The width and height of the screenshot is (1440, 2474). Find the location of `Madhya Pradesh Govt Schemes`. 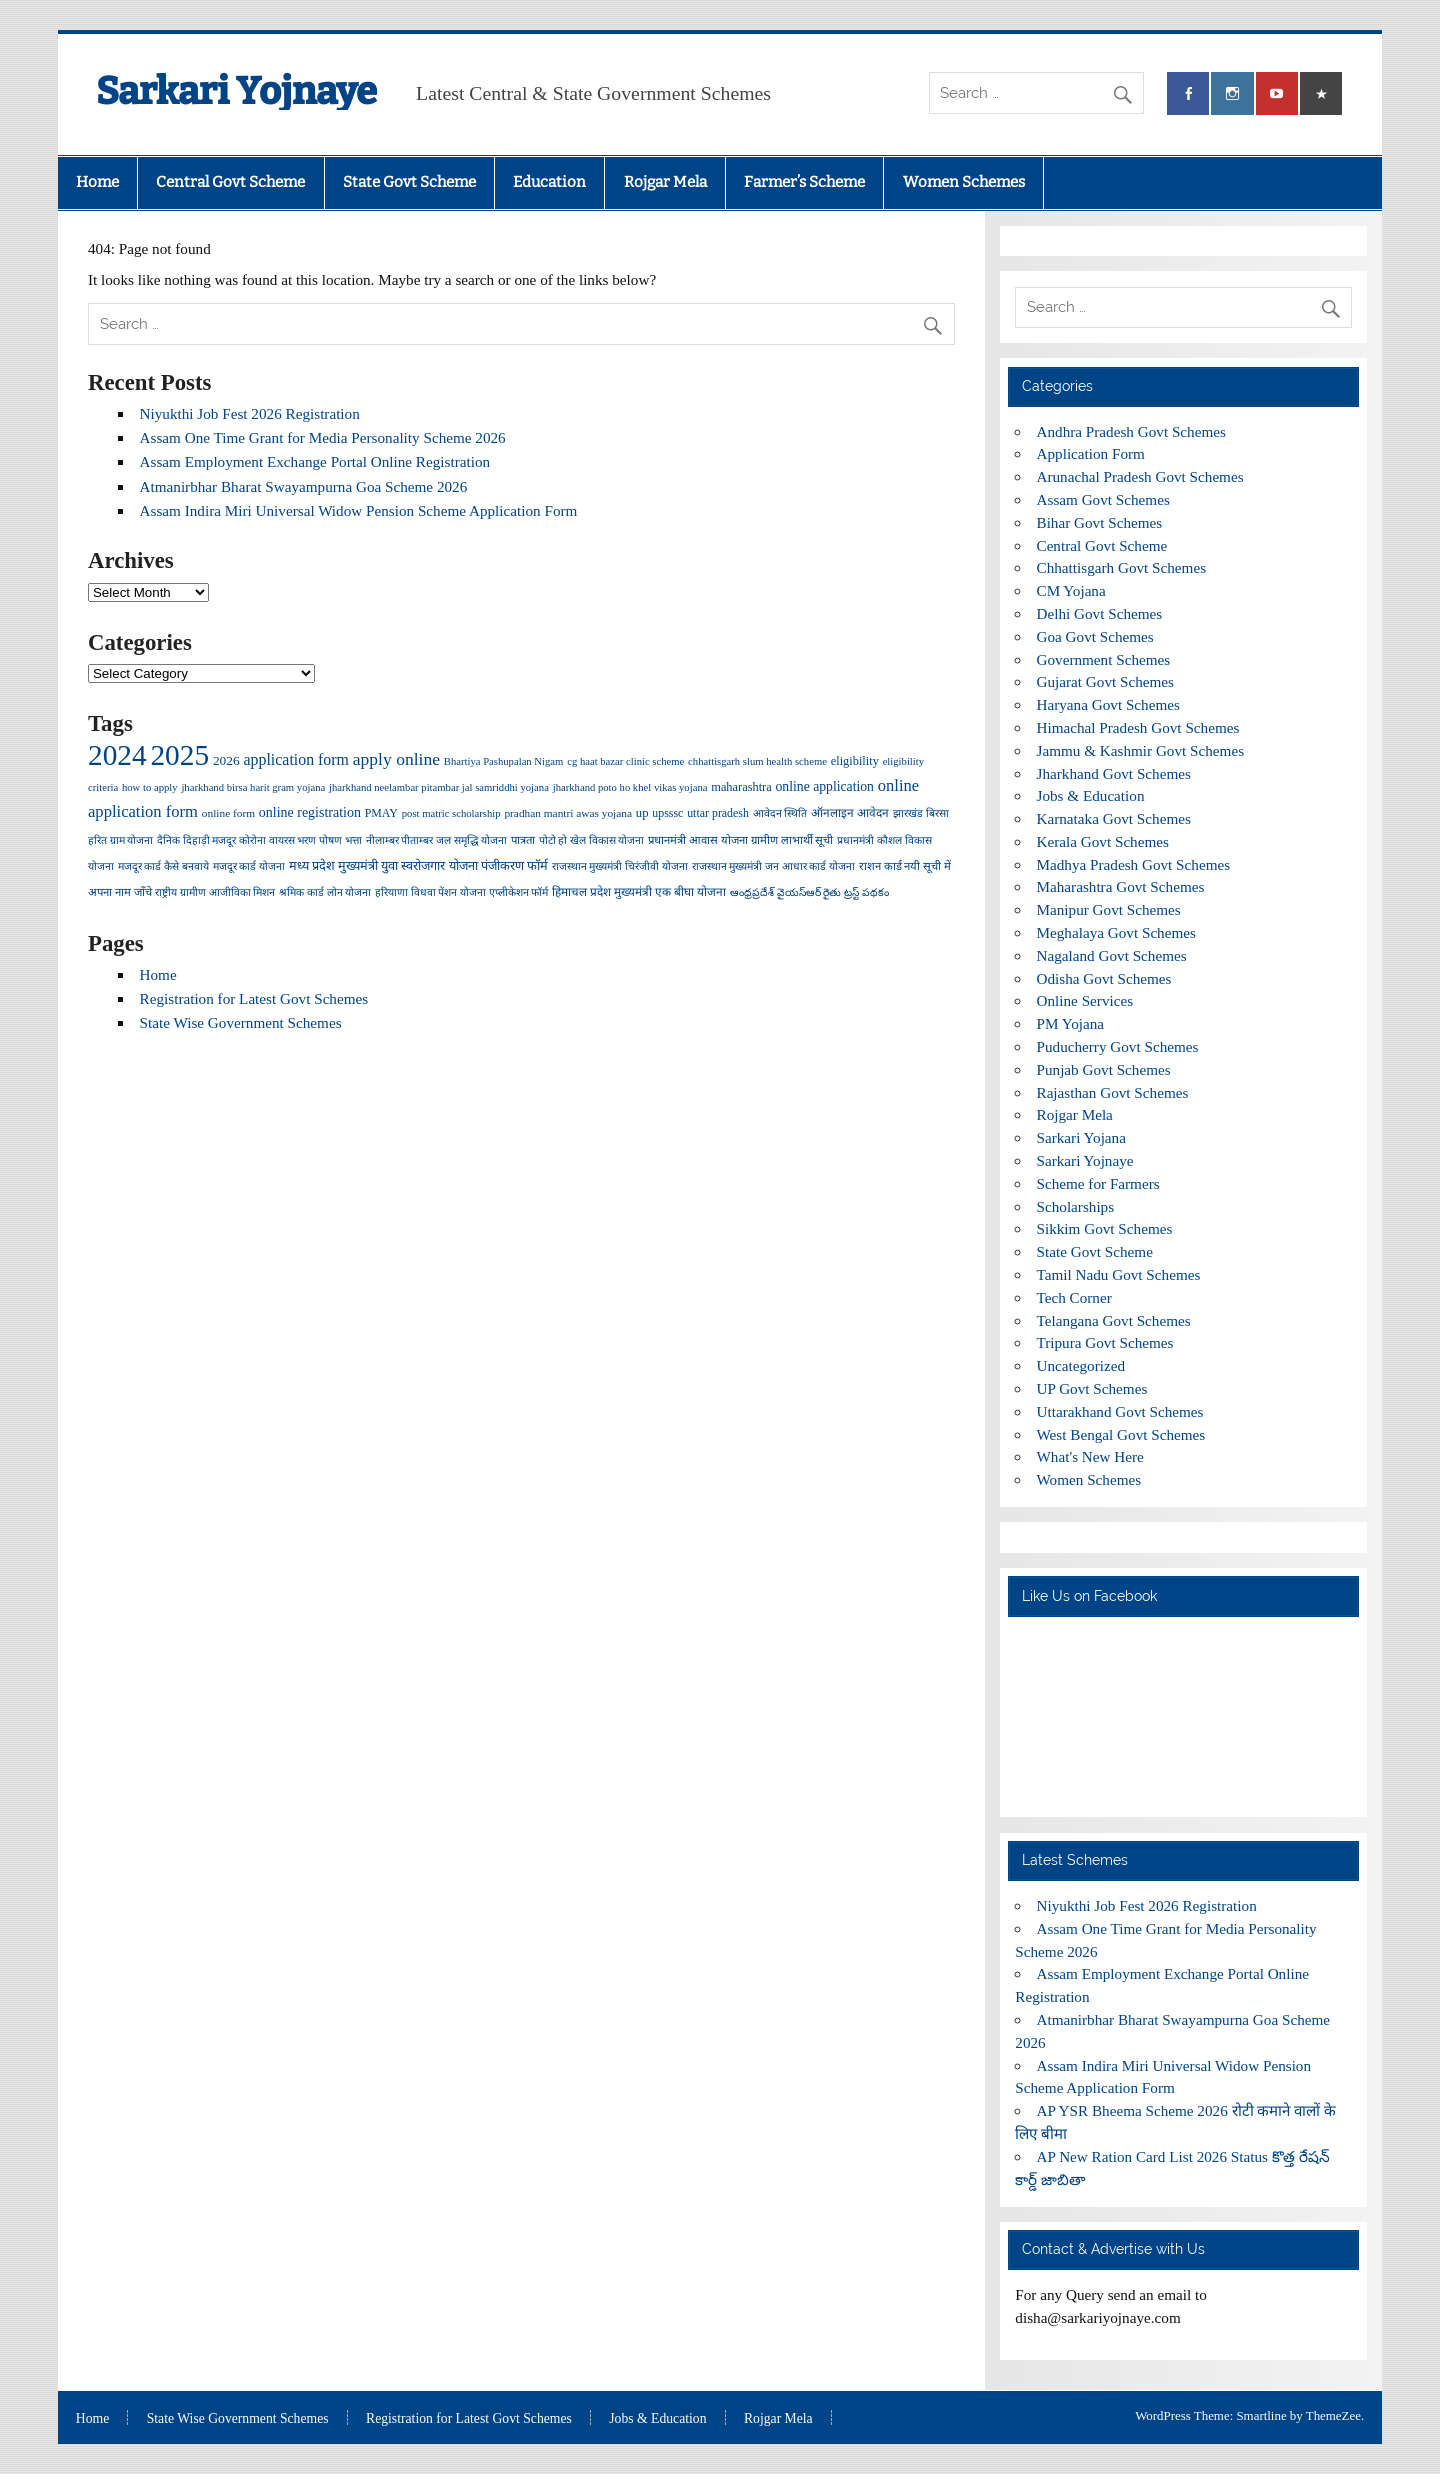

Madhya Pradesh Govt Schemes is located at coordinates (1134, 864).